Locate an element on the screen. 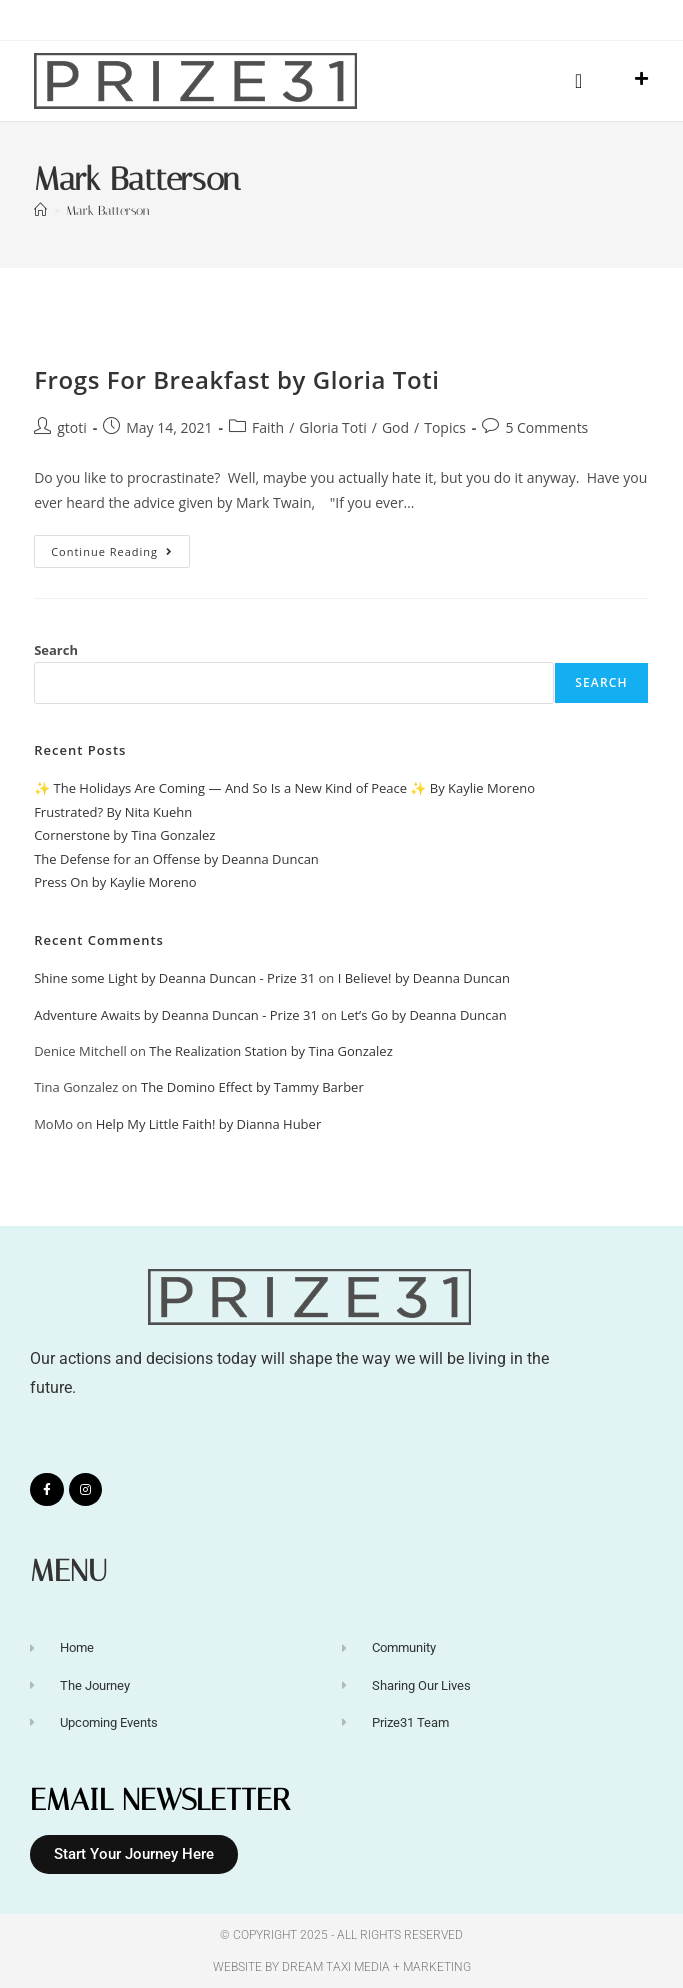 The height and width of the screenshot is (1988, 683). ✨ The Holidays Are Coming — And So Is a New Kind of Peace ✨ By Kaylie Moreno is located at coordinates (284, 788).